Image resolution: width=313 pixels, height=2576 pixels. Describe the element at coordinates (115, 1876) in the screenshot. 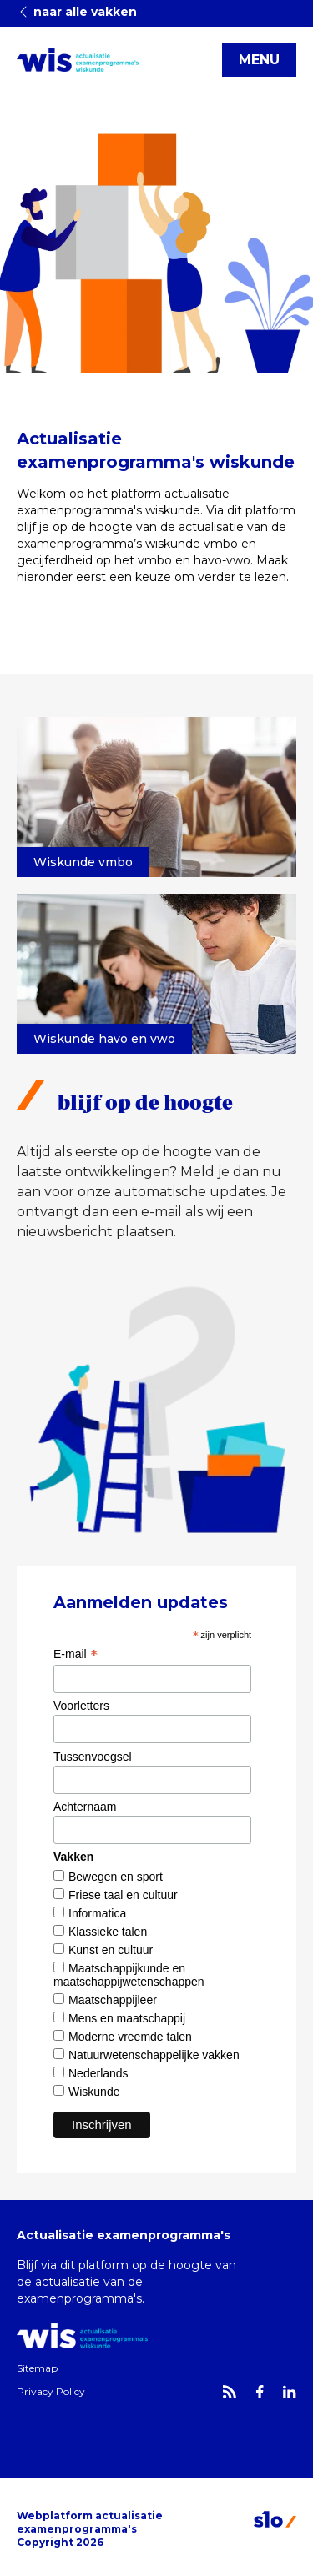

I see `Bewegen en sport` at that location.